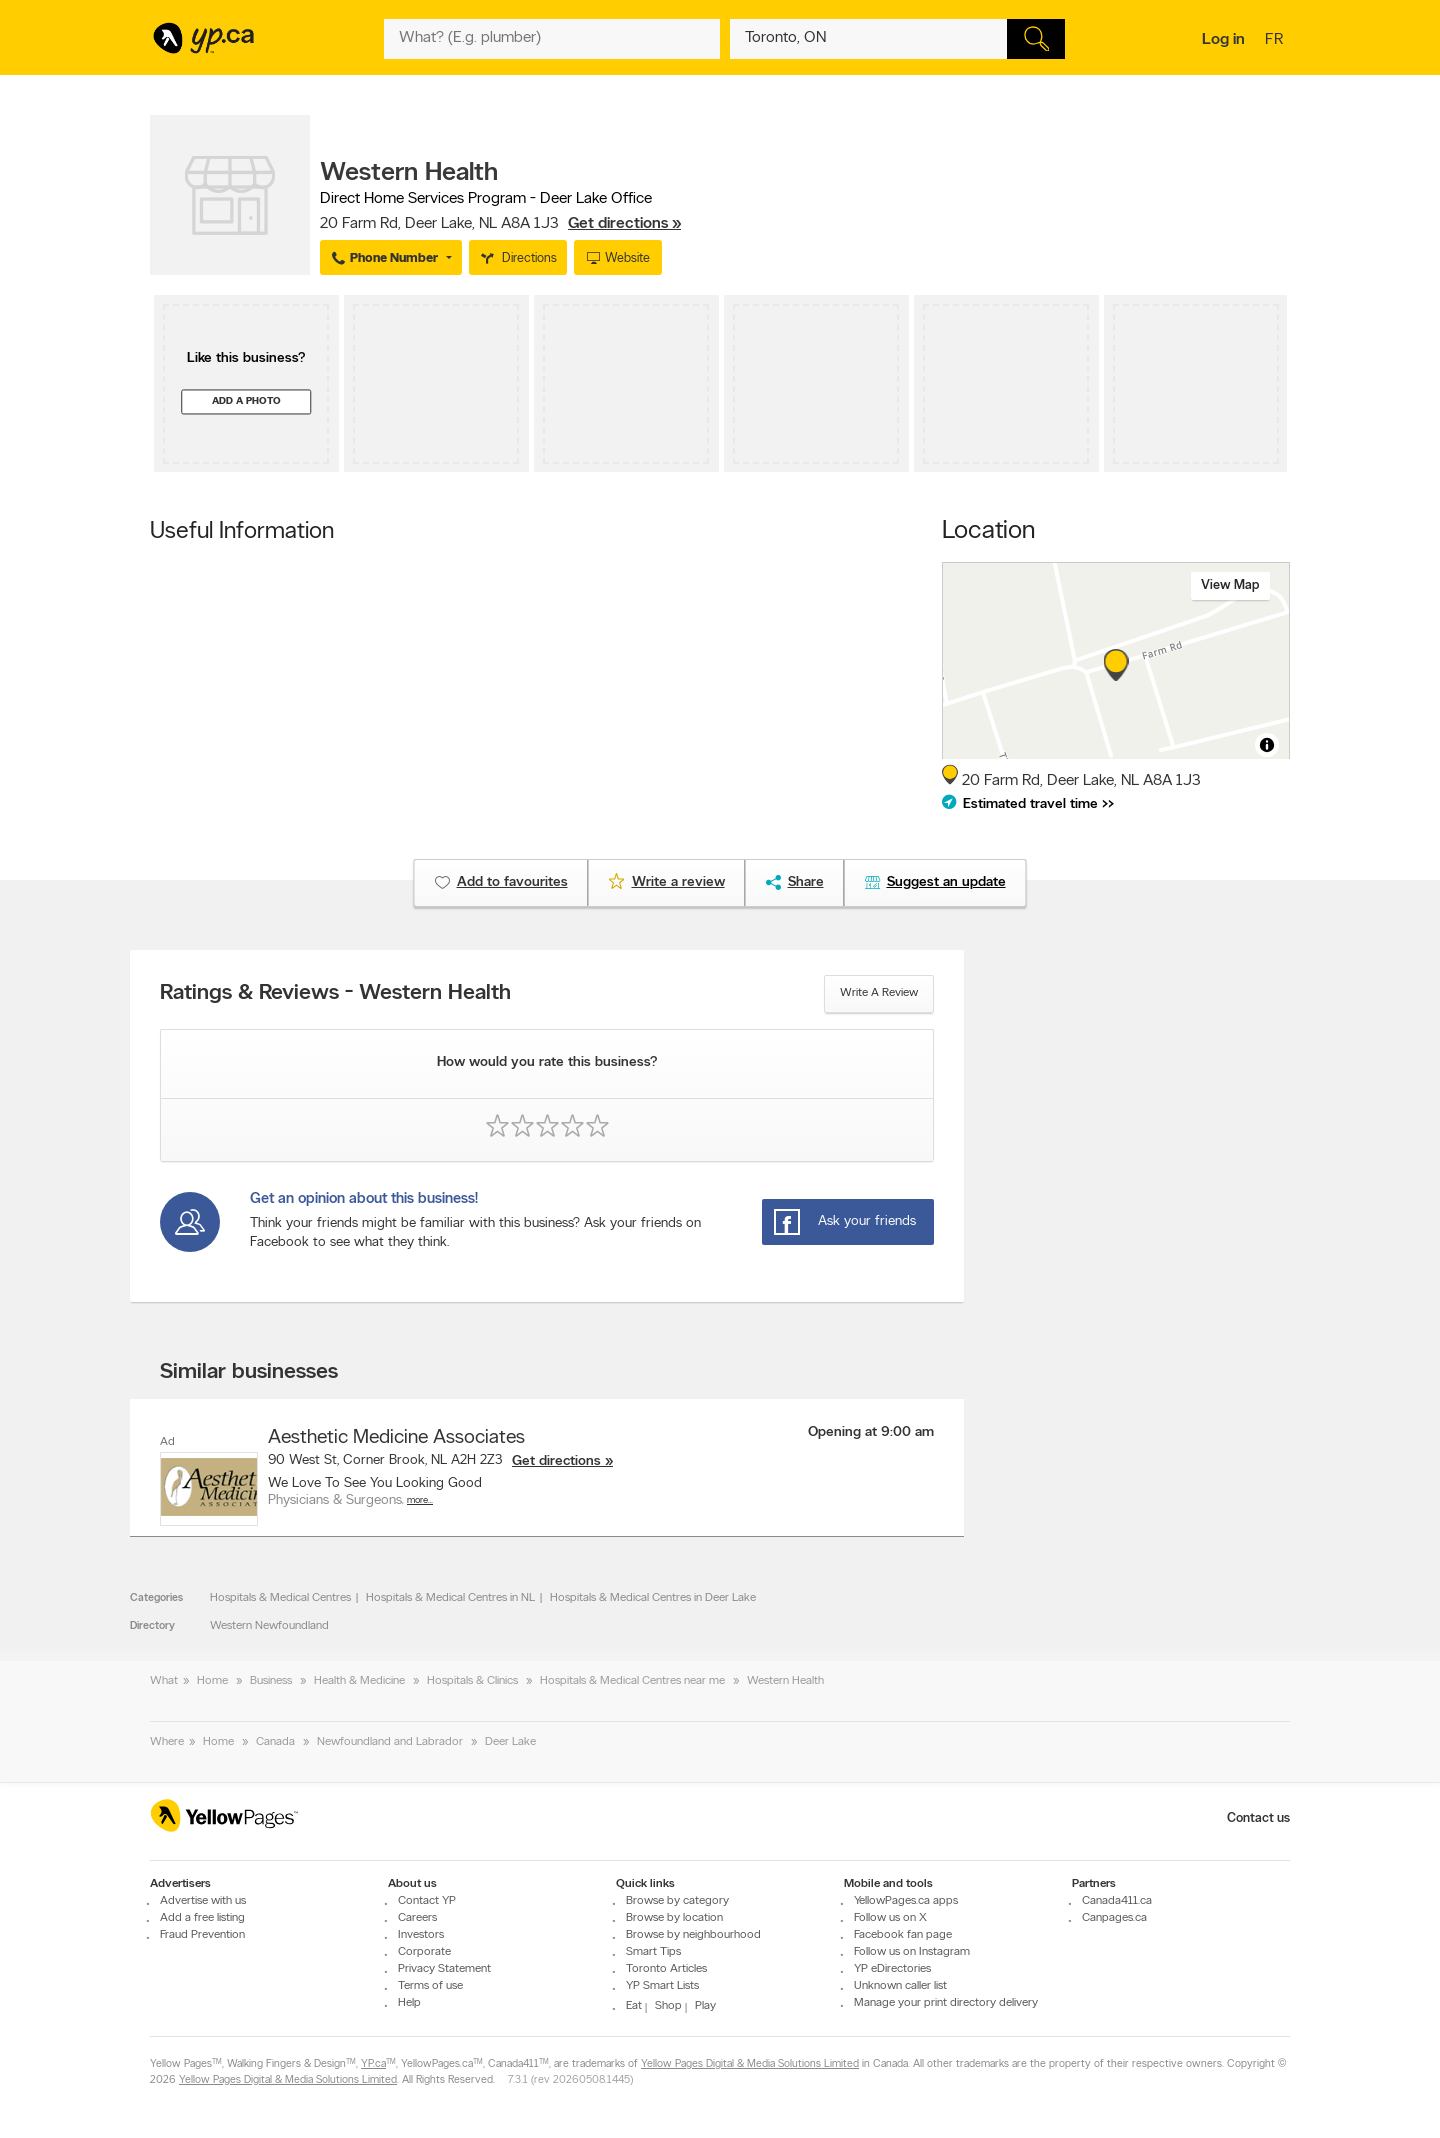  I want to click on Corporate, so click(424, 1952).